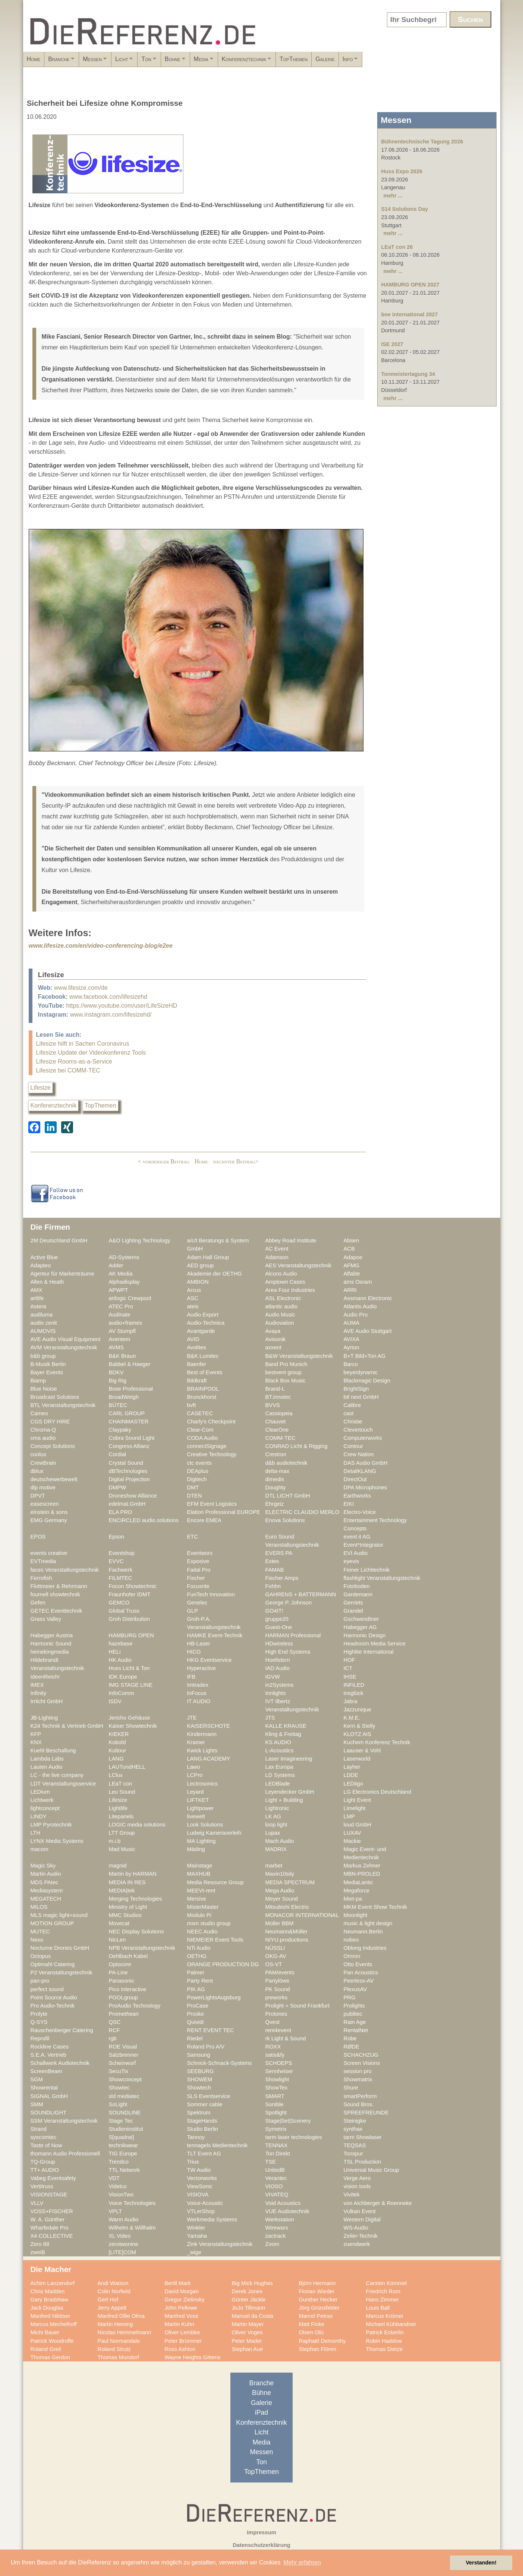  Describe the element at coordinates (274, 1866) in the screenshot. I see `marbet` at that location.